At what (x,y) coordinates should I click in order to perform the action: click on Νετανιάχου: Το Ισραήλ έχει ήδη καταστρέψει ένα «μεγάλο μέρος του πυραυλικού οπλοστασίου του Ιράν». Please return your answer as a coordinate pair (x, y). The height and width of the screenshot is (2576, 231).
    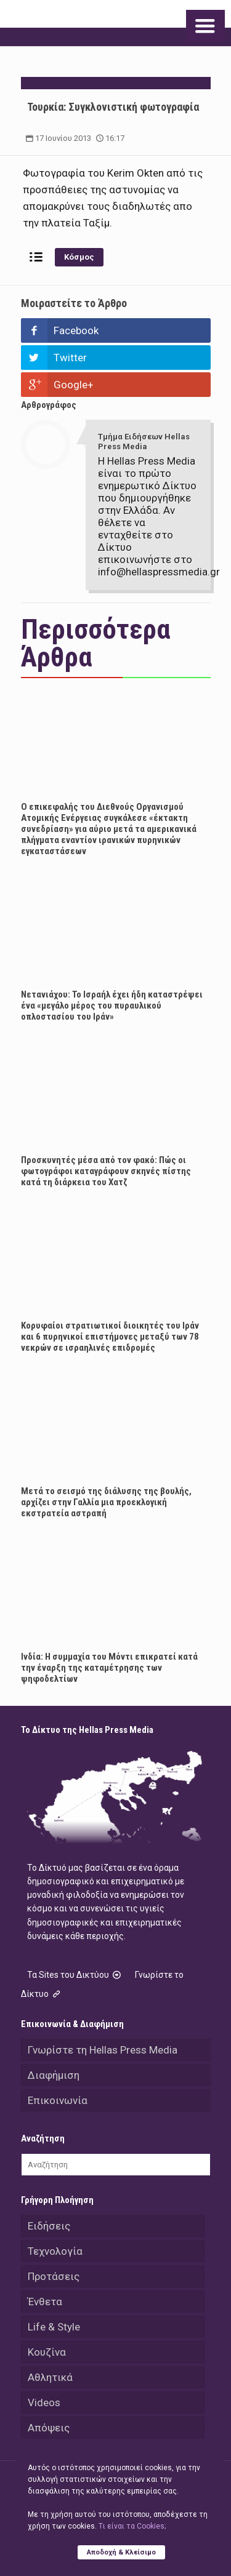
    Looking at the image, I should click on (112, 1005).